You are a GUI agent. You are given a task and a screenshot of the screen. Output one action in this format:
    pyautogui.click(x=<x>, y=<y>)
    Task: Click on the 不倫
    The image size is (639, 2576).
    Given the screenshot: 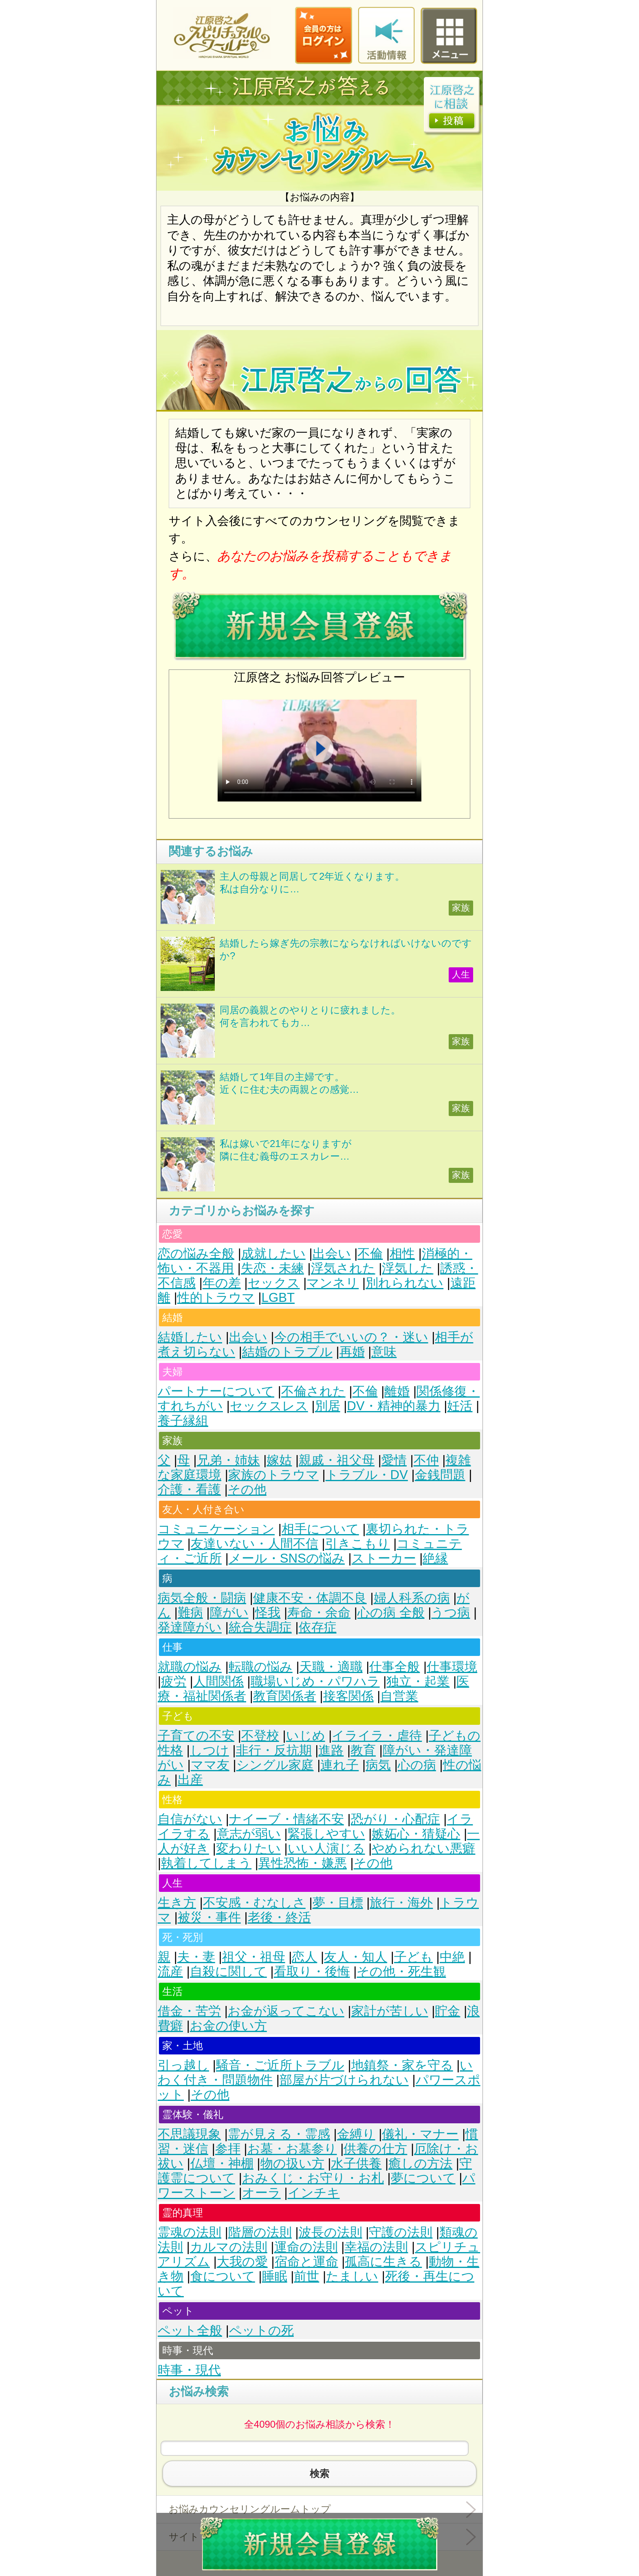 What is the action you would take?
    pyautogui.click(x=370, y=1253)
    